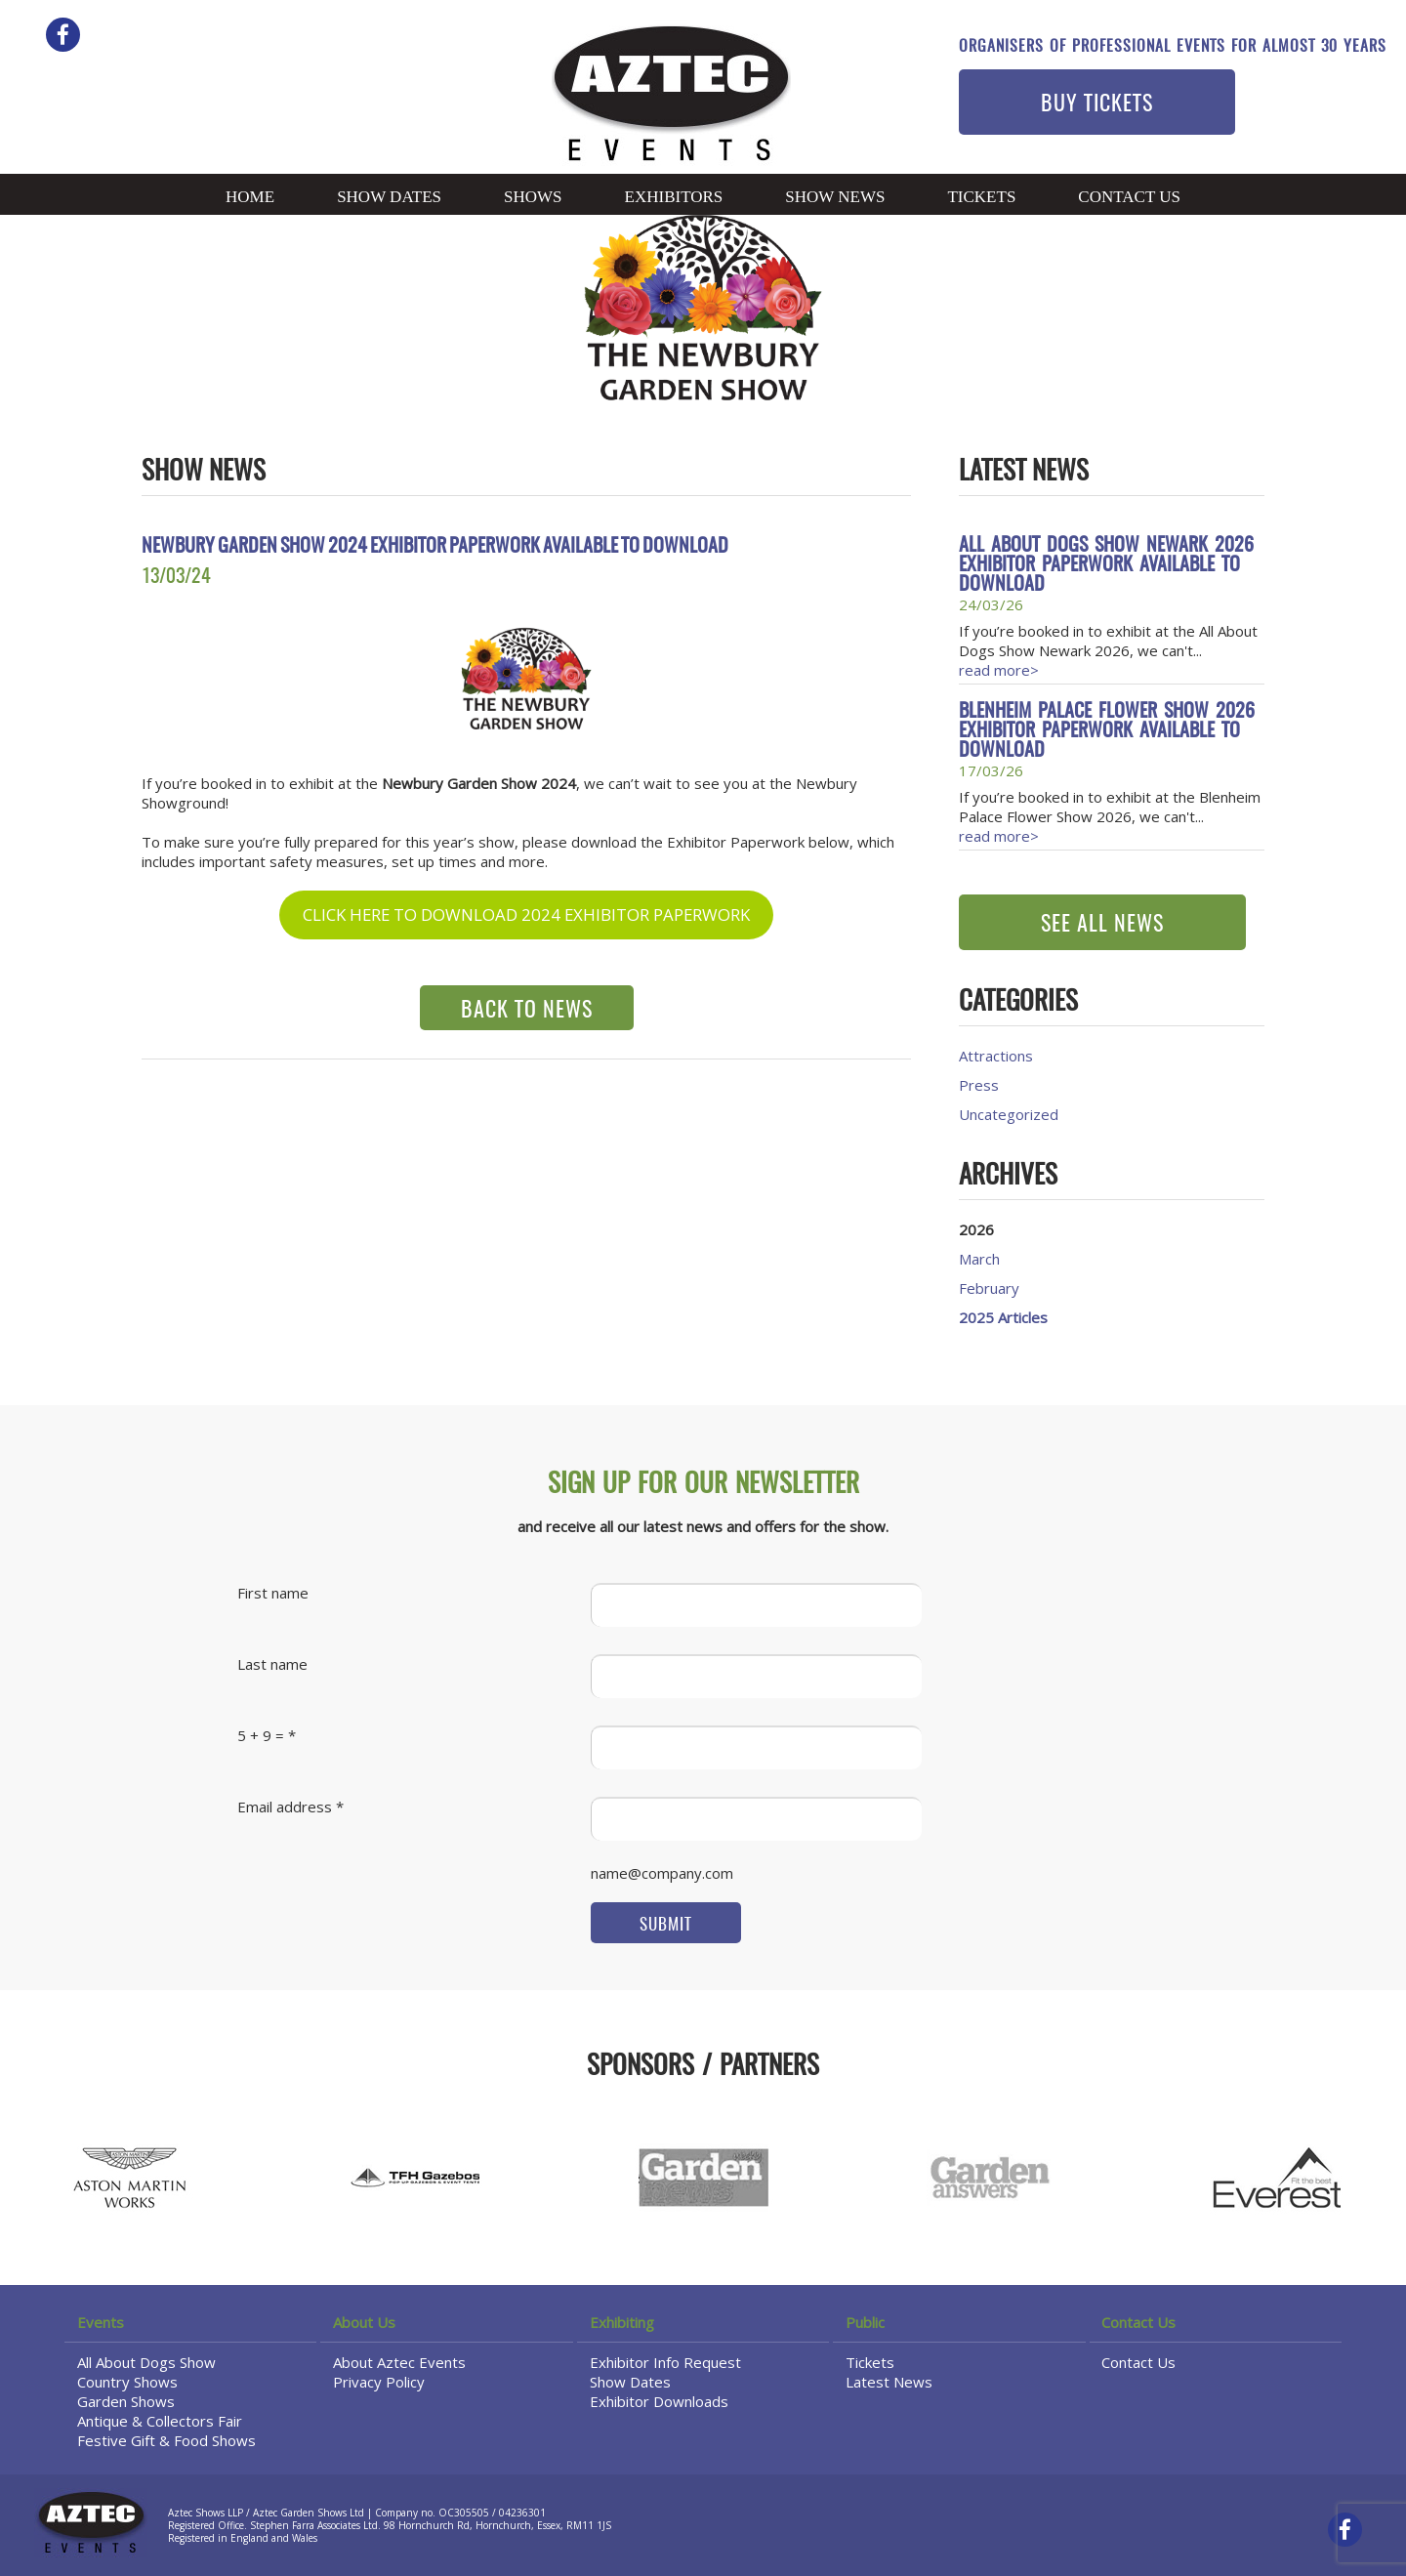 The image size is (1406, 2576). I want to click on Home, so click(250, 196).